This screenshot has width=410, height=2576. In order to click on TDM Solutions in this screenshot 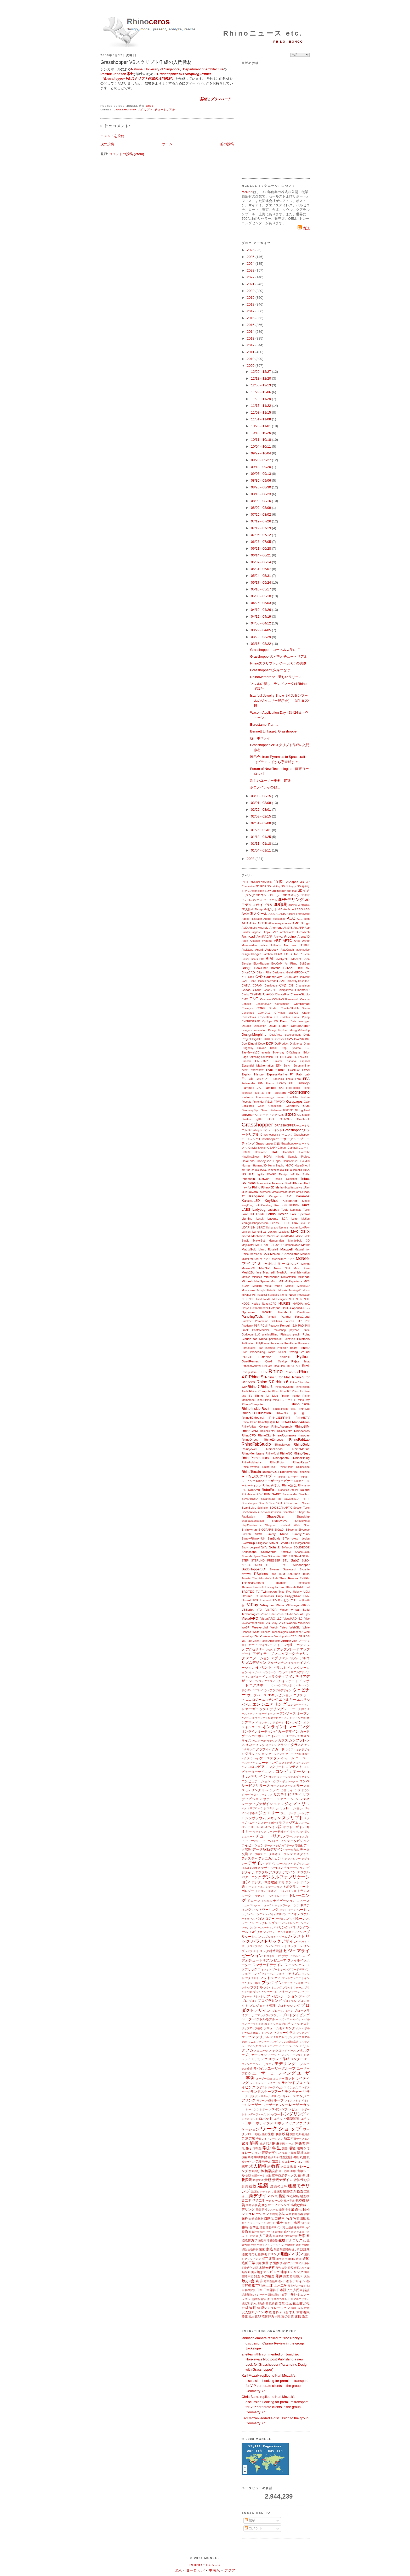, I will do `click(289, 1573)`.